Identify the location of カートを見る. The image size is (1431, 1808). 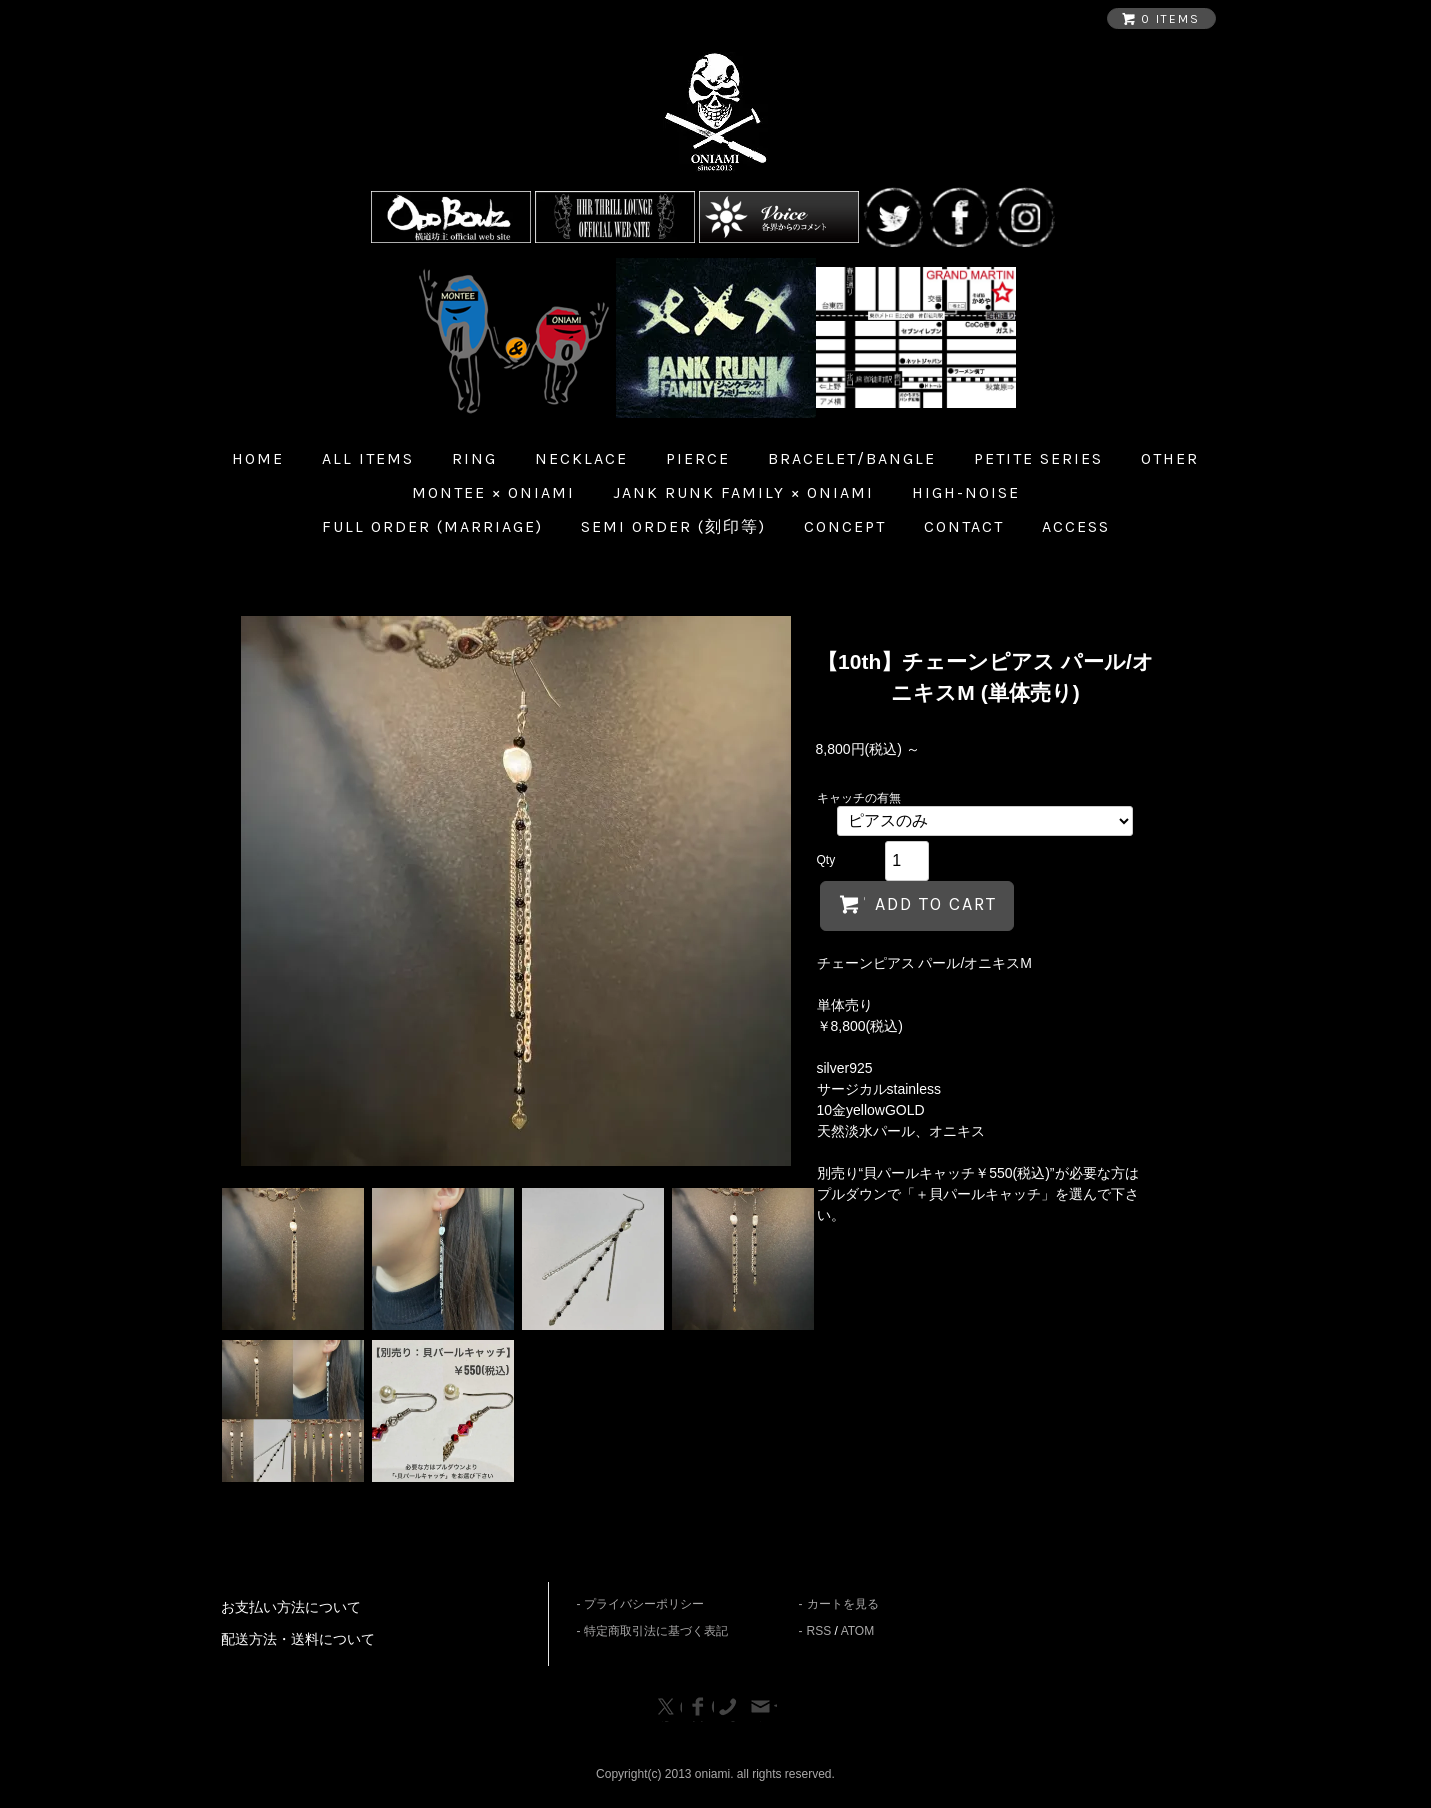
(843, 1604).